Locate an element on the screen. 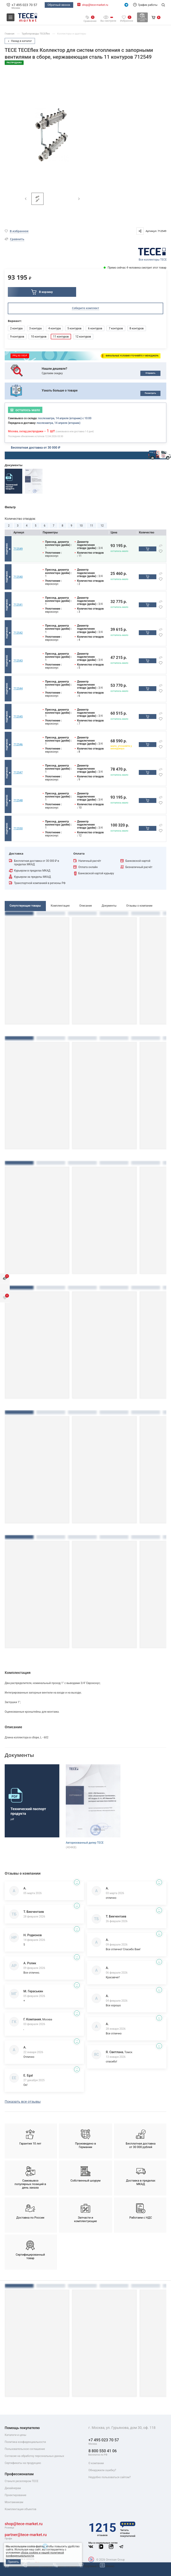 Image resolution: width=171 pixels, height=2576 pixels. 712540 is located at coordinates (18, 576).